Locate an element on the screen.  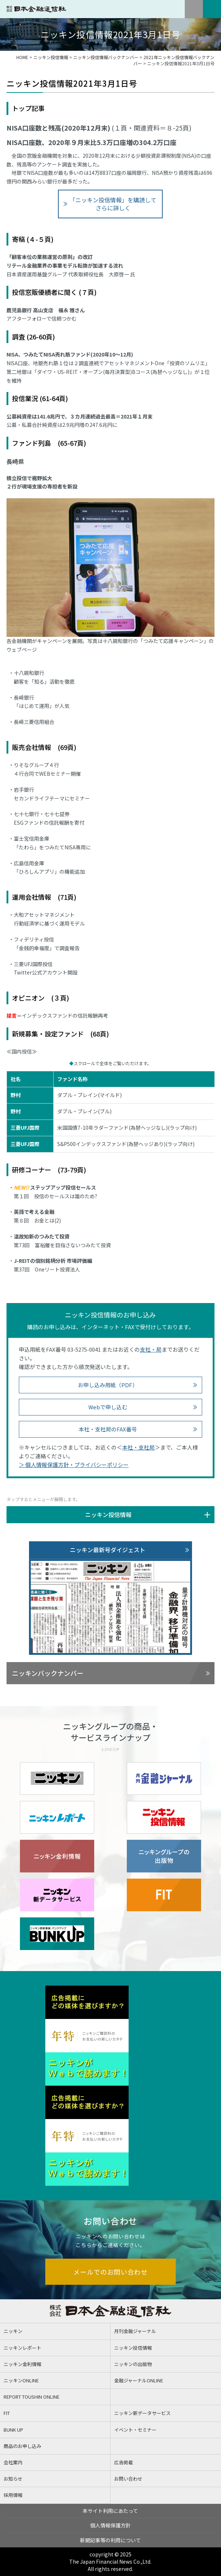
REPORT TOUSHIN ONLINE is located at coordinates (31, 2396).